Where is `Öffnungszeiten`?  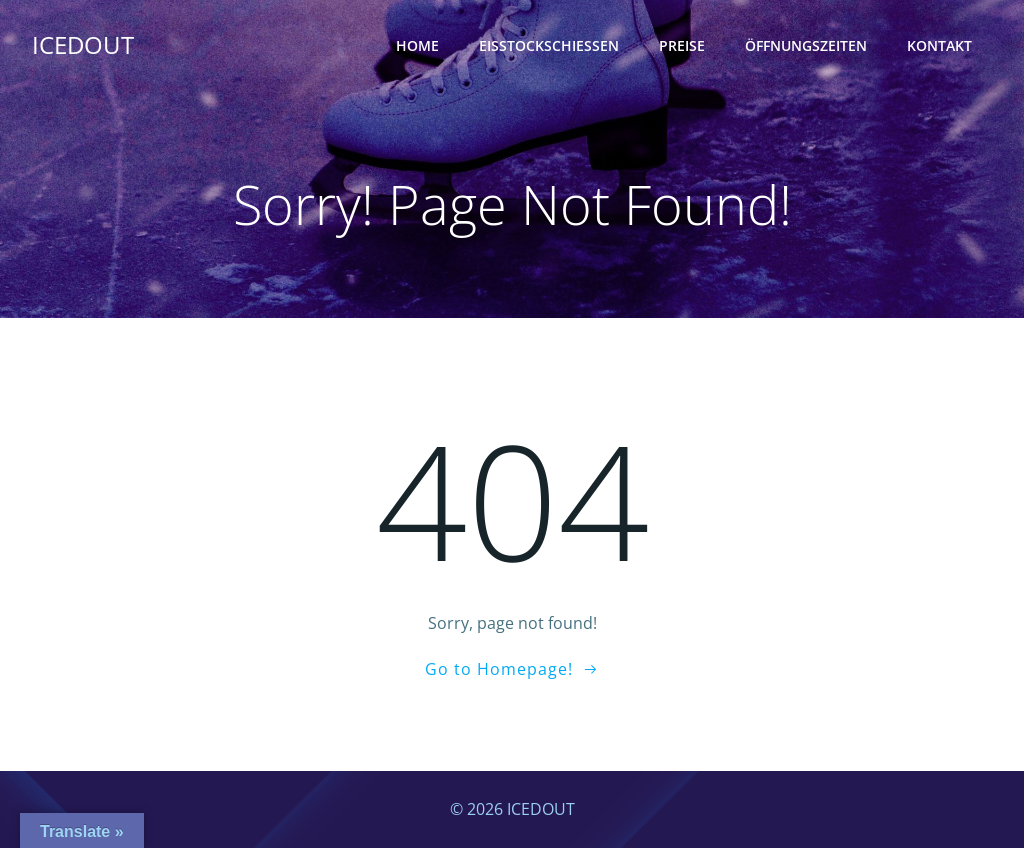 Öffnungszeiten is located at coordinates (806, 45).